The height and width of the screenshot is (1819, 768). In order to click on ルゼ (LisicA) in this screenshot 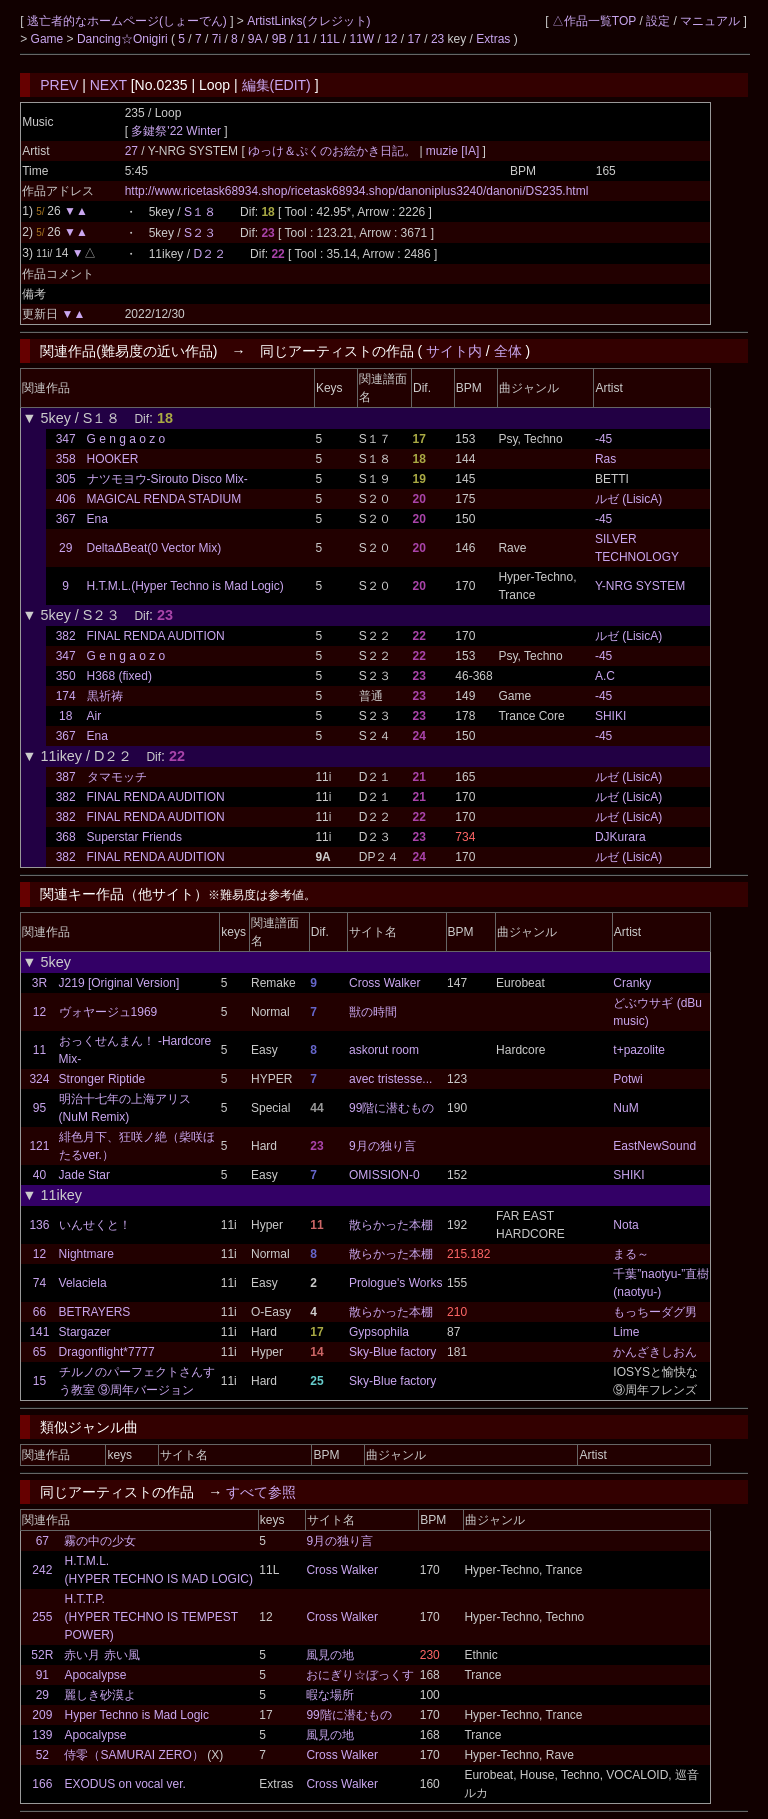, I will do `click(628, 499)`.